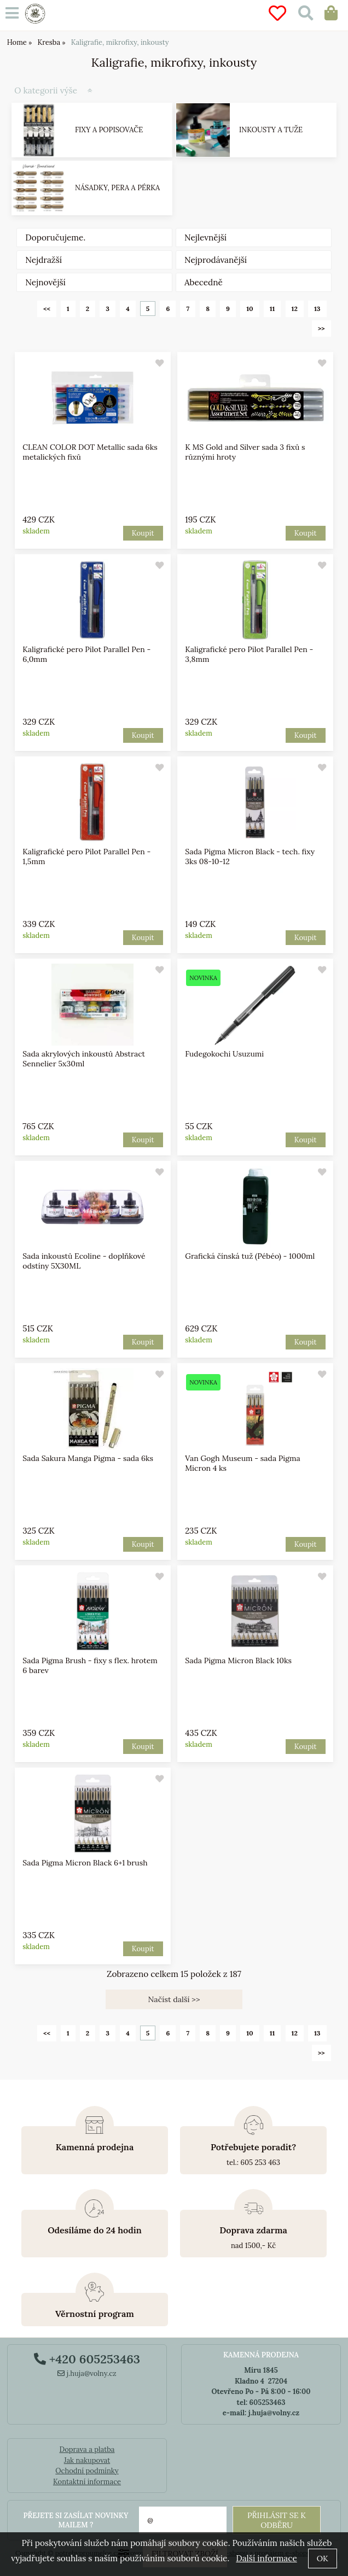  Describe the element at coordinates (250, 856) in the screenshot. I see `Sada Pigma Micron Black - tech. fixy 3ks 08-10-12` at that location.